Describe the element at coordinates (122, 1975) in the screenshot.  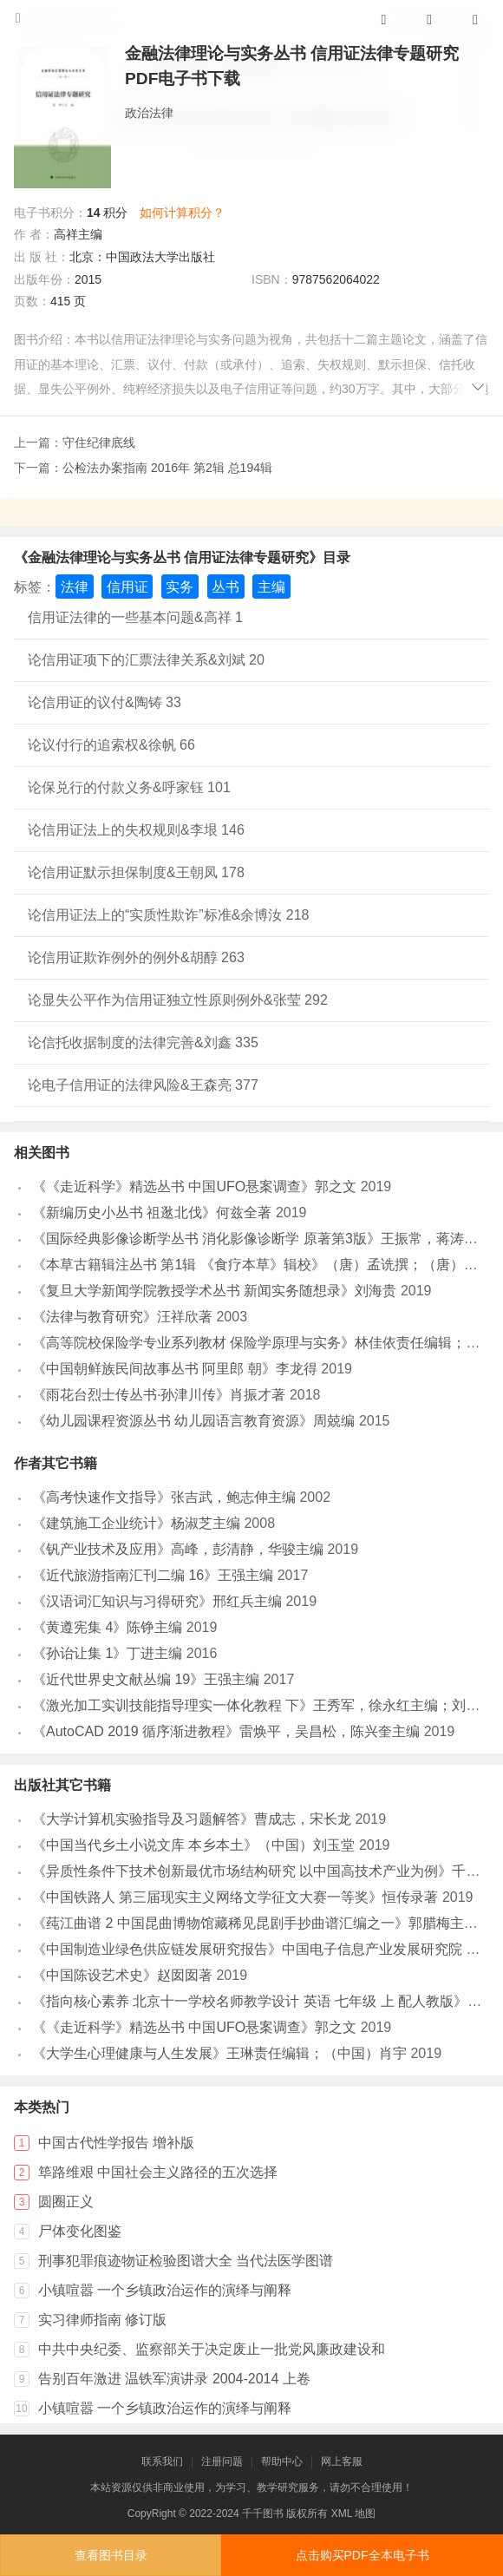
I see `《中国陈设艺术史》赵囡囡著` at that location.